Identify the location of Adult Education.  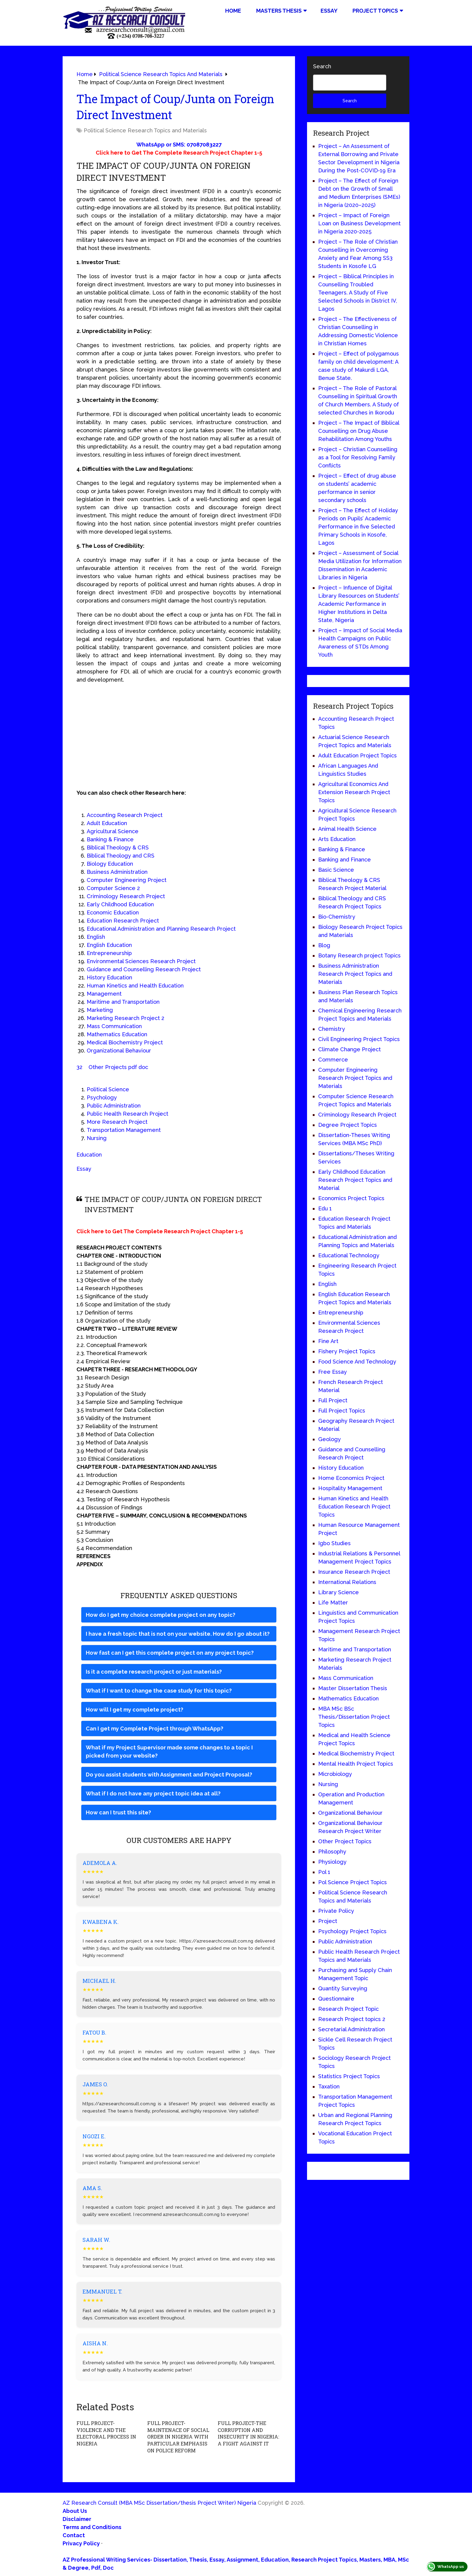
(107, 823).